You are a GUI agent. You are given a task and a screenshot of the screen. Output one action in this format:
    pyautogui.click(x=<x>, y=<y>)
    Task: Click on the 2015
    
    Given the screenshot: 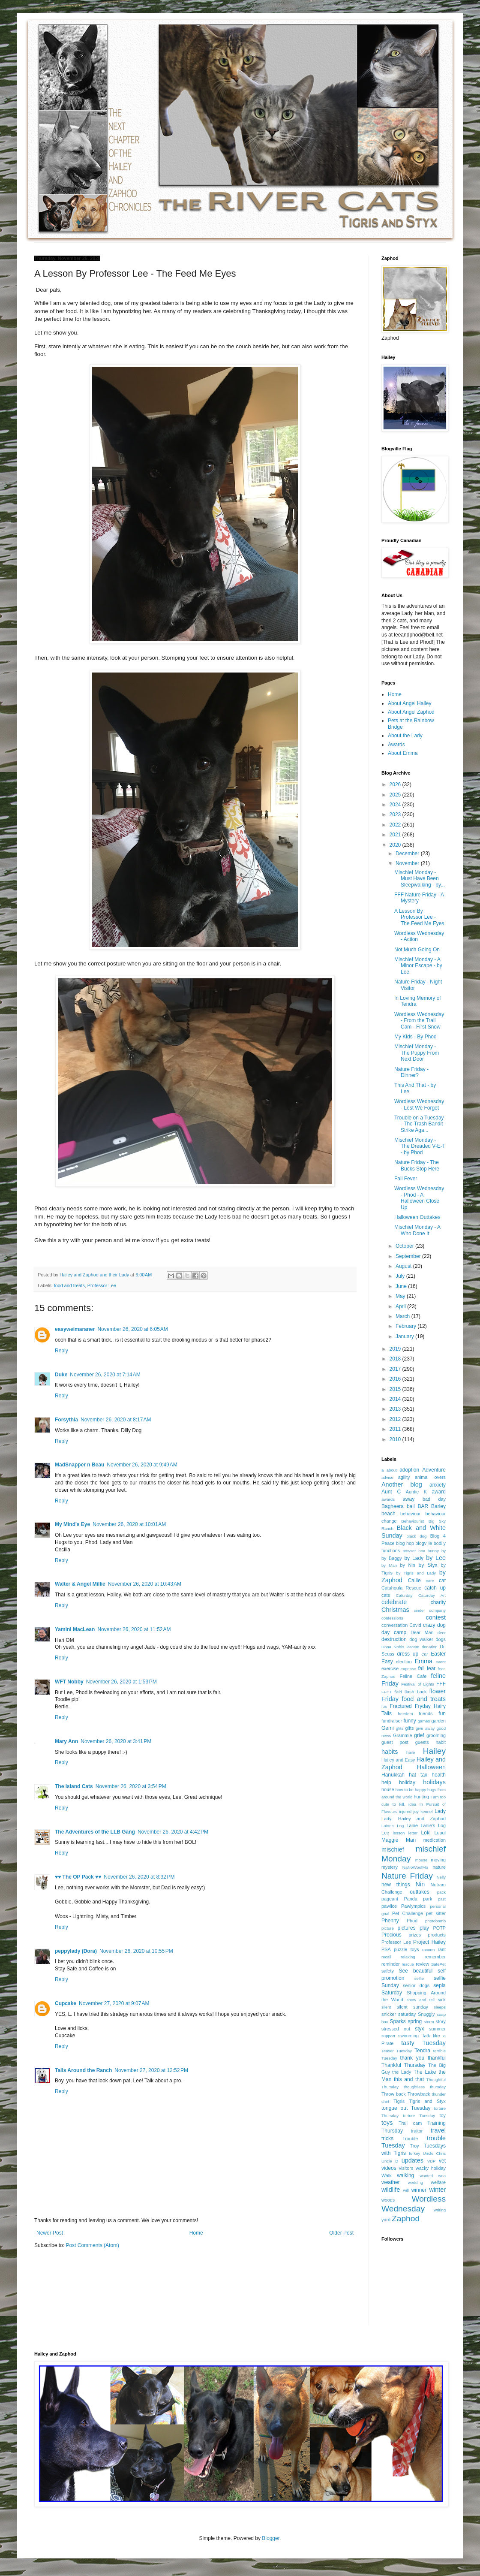 What is the action you would take?
    pyautogui.click(x=396, y=1389)
    